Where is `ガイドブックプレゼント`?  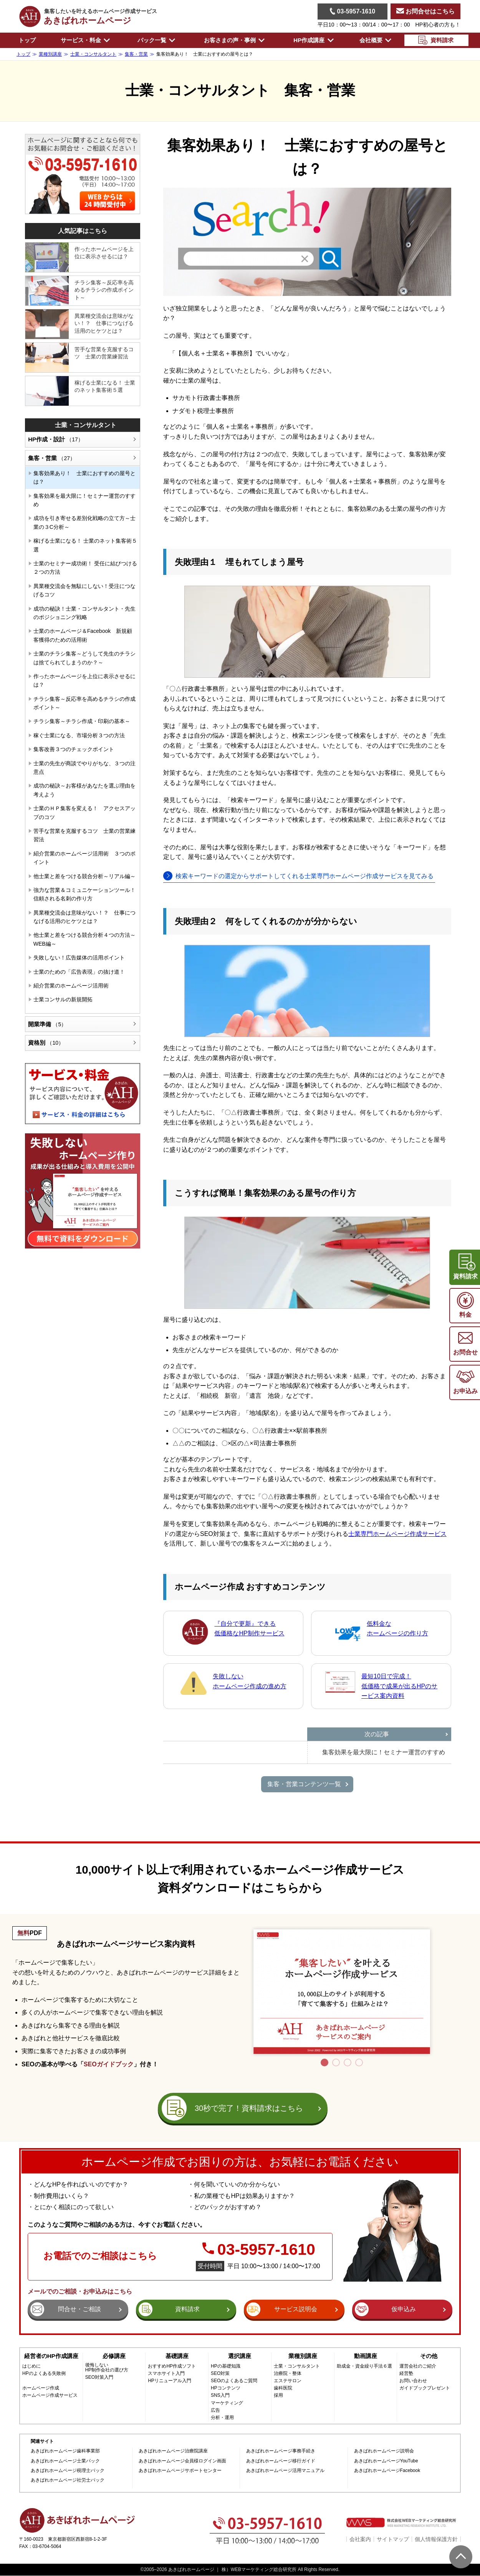 ガイドブックプレゼント is located at coordinates (424, 2388).